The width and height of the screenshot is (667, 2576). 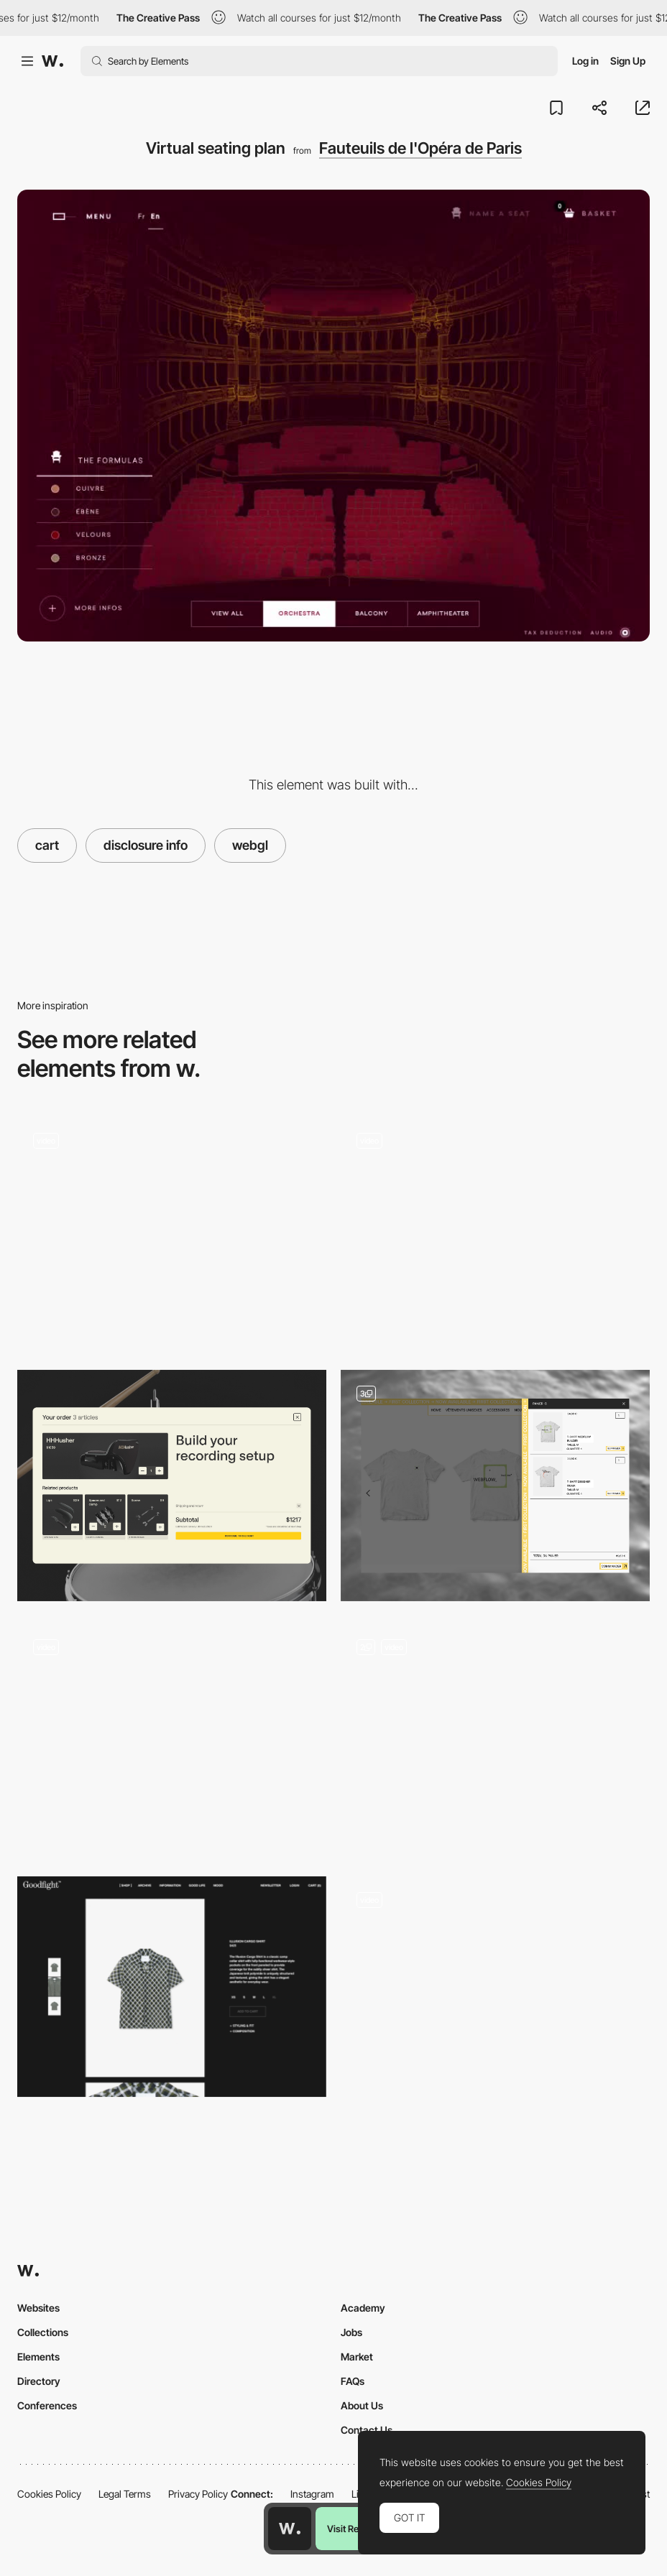 What do you see at coordinates (351, 2332) in the screenshot?
I see `Jobs` at bounding box center [351, 2332].